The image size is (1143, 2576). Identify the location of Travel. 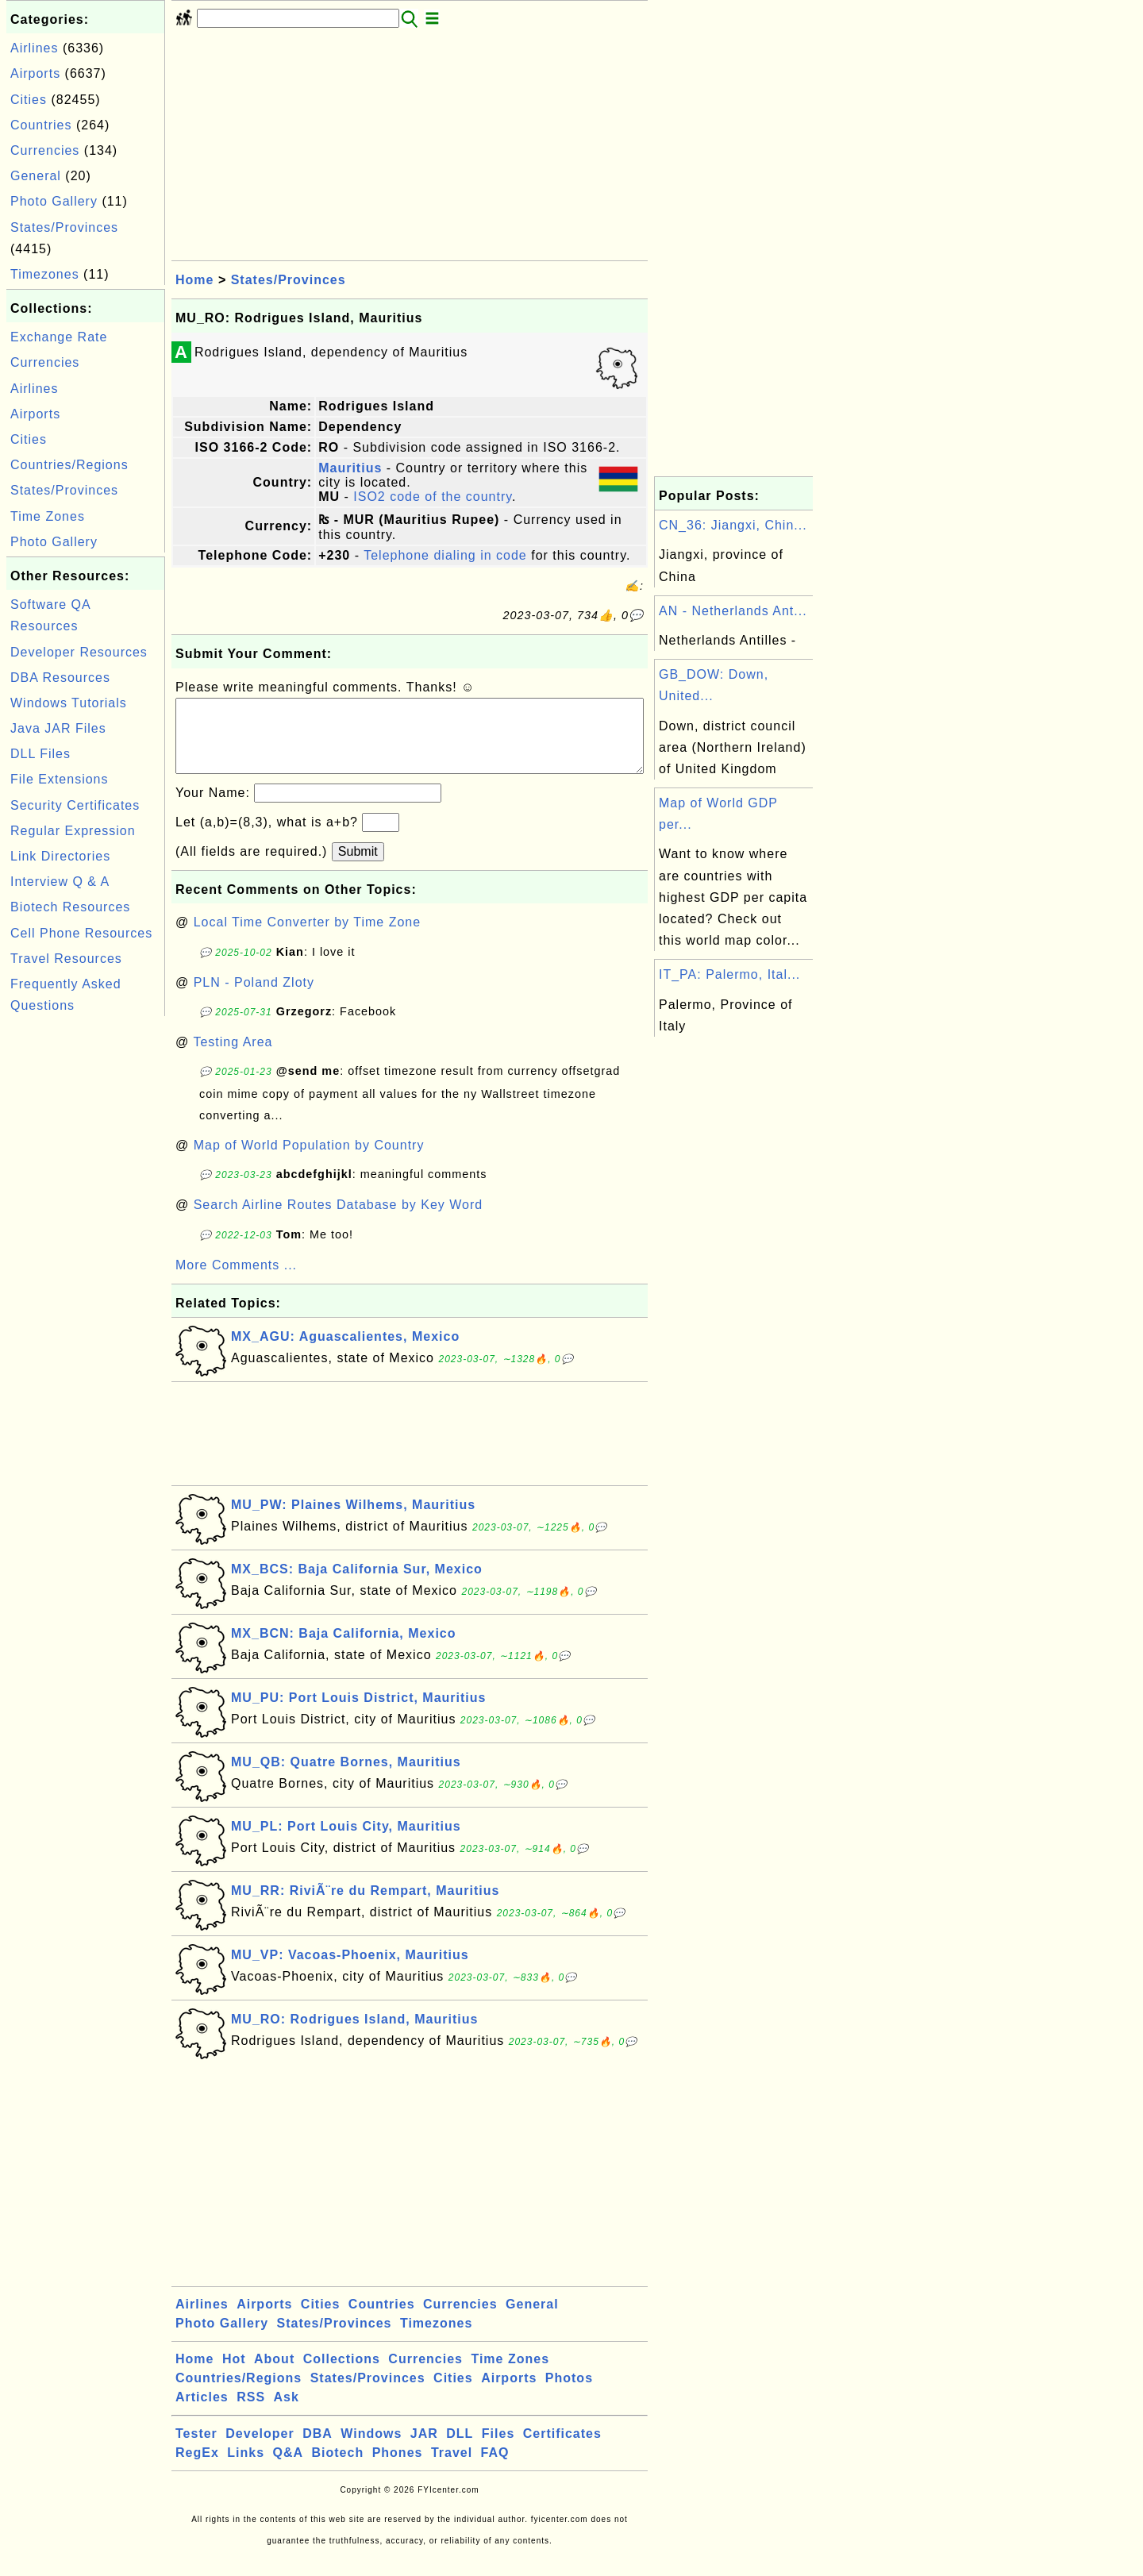
(451, 2468).